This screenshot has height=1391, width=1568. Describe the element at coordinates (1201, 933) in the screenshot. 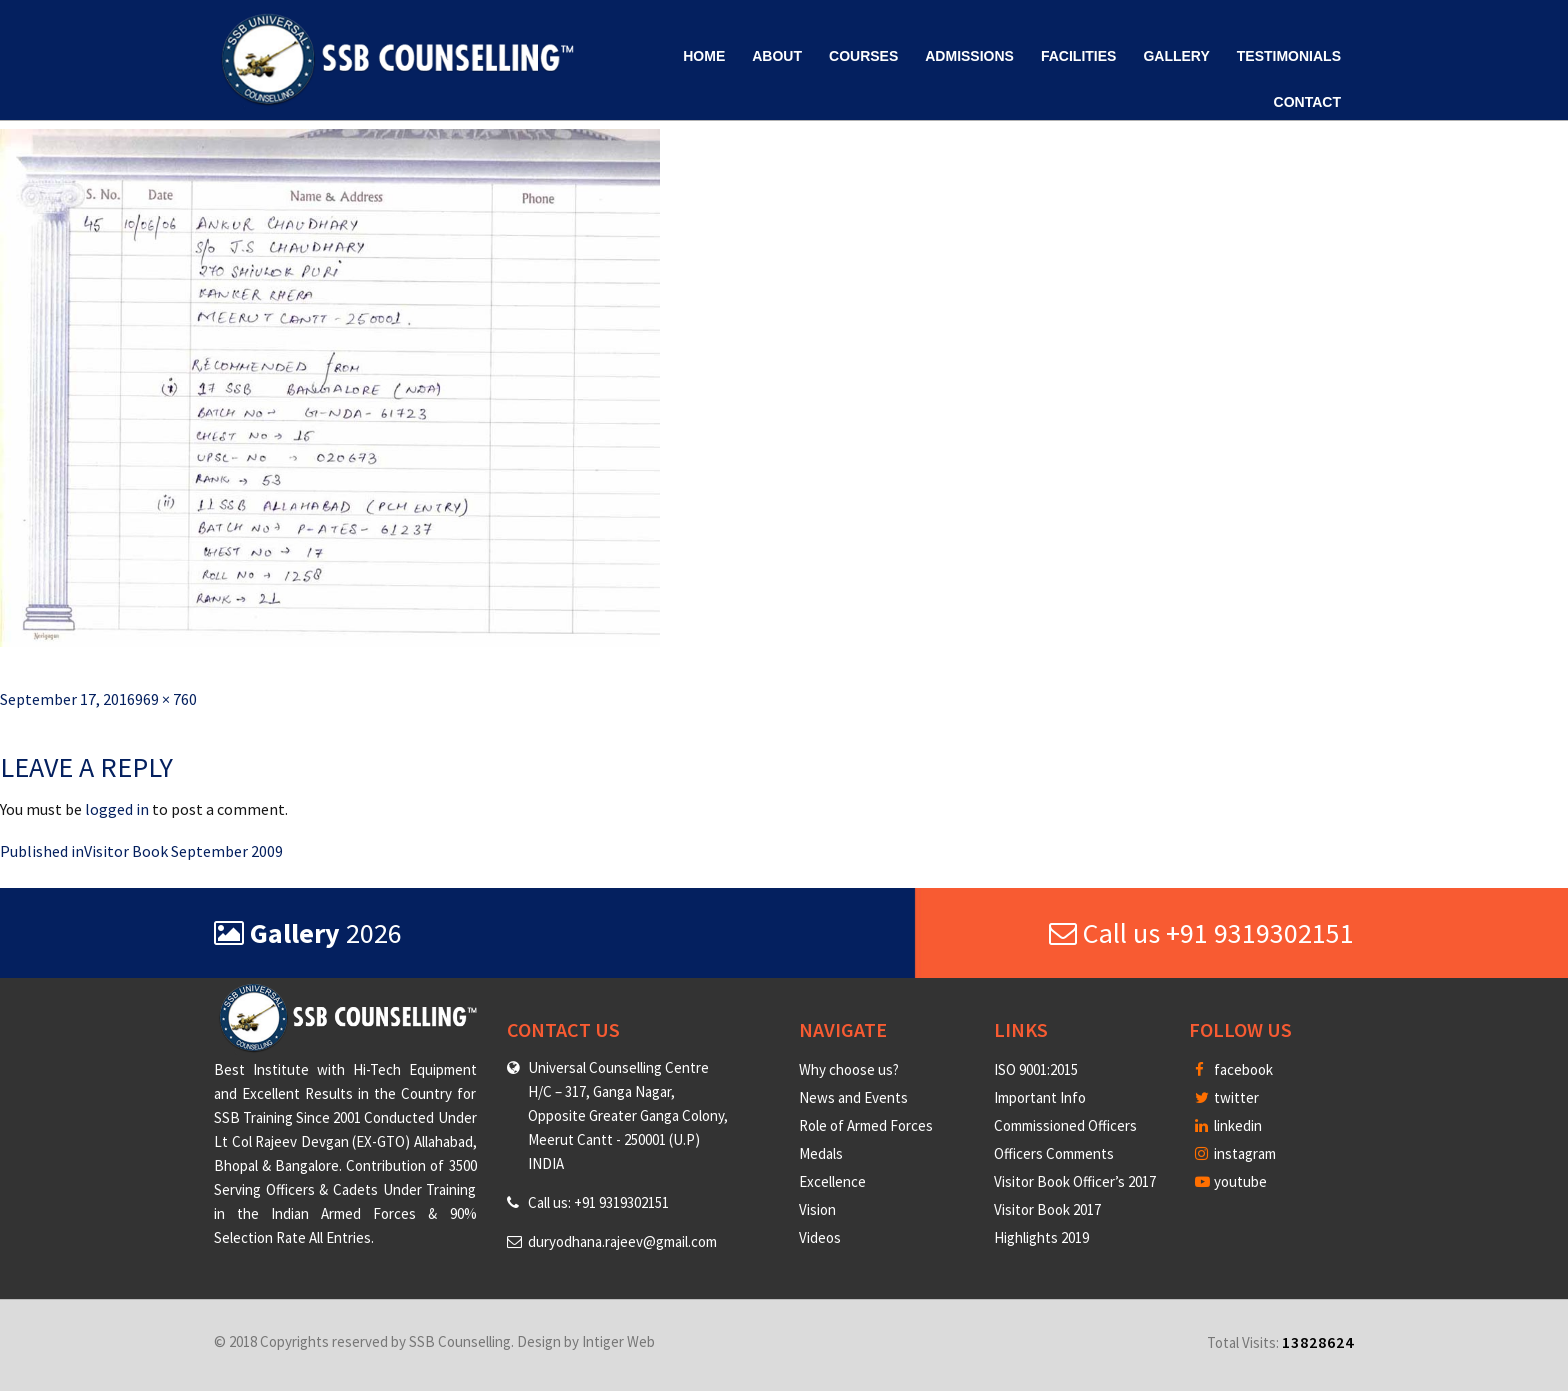

I see `Call us +91 9319302151` at that location.